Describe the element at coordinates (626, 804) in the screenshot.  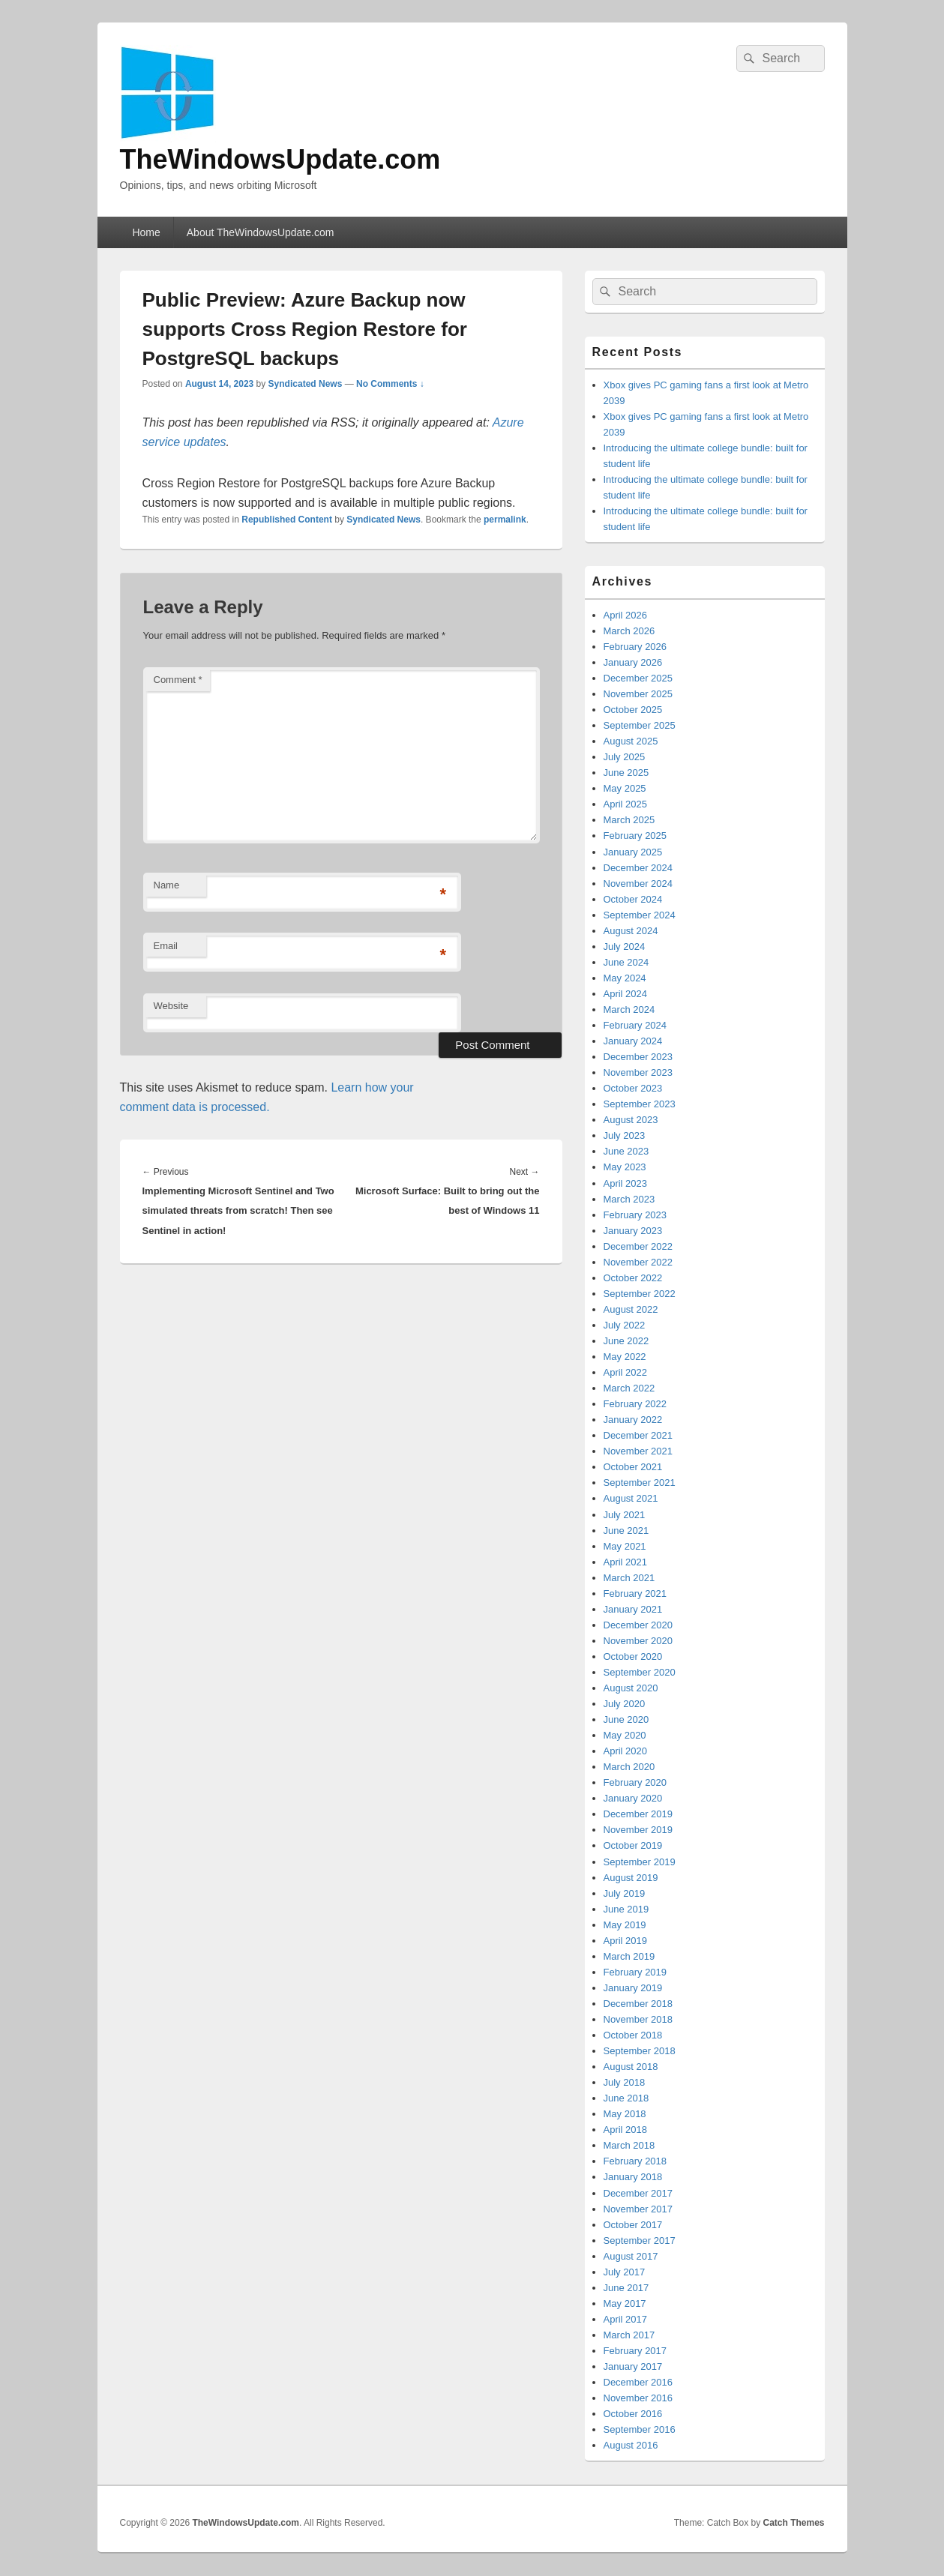
I see `April 2025` at that location.